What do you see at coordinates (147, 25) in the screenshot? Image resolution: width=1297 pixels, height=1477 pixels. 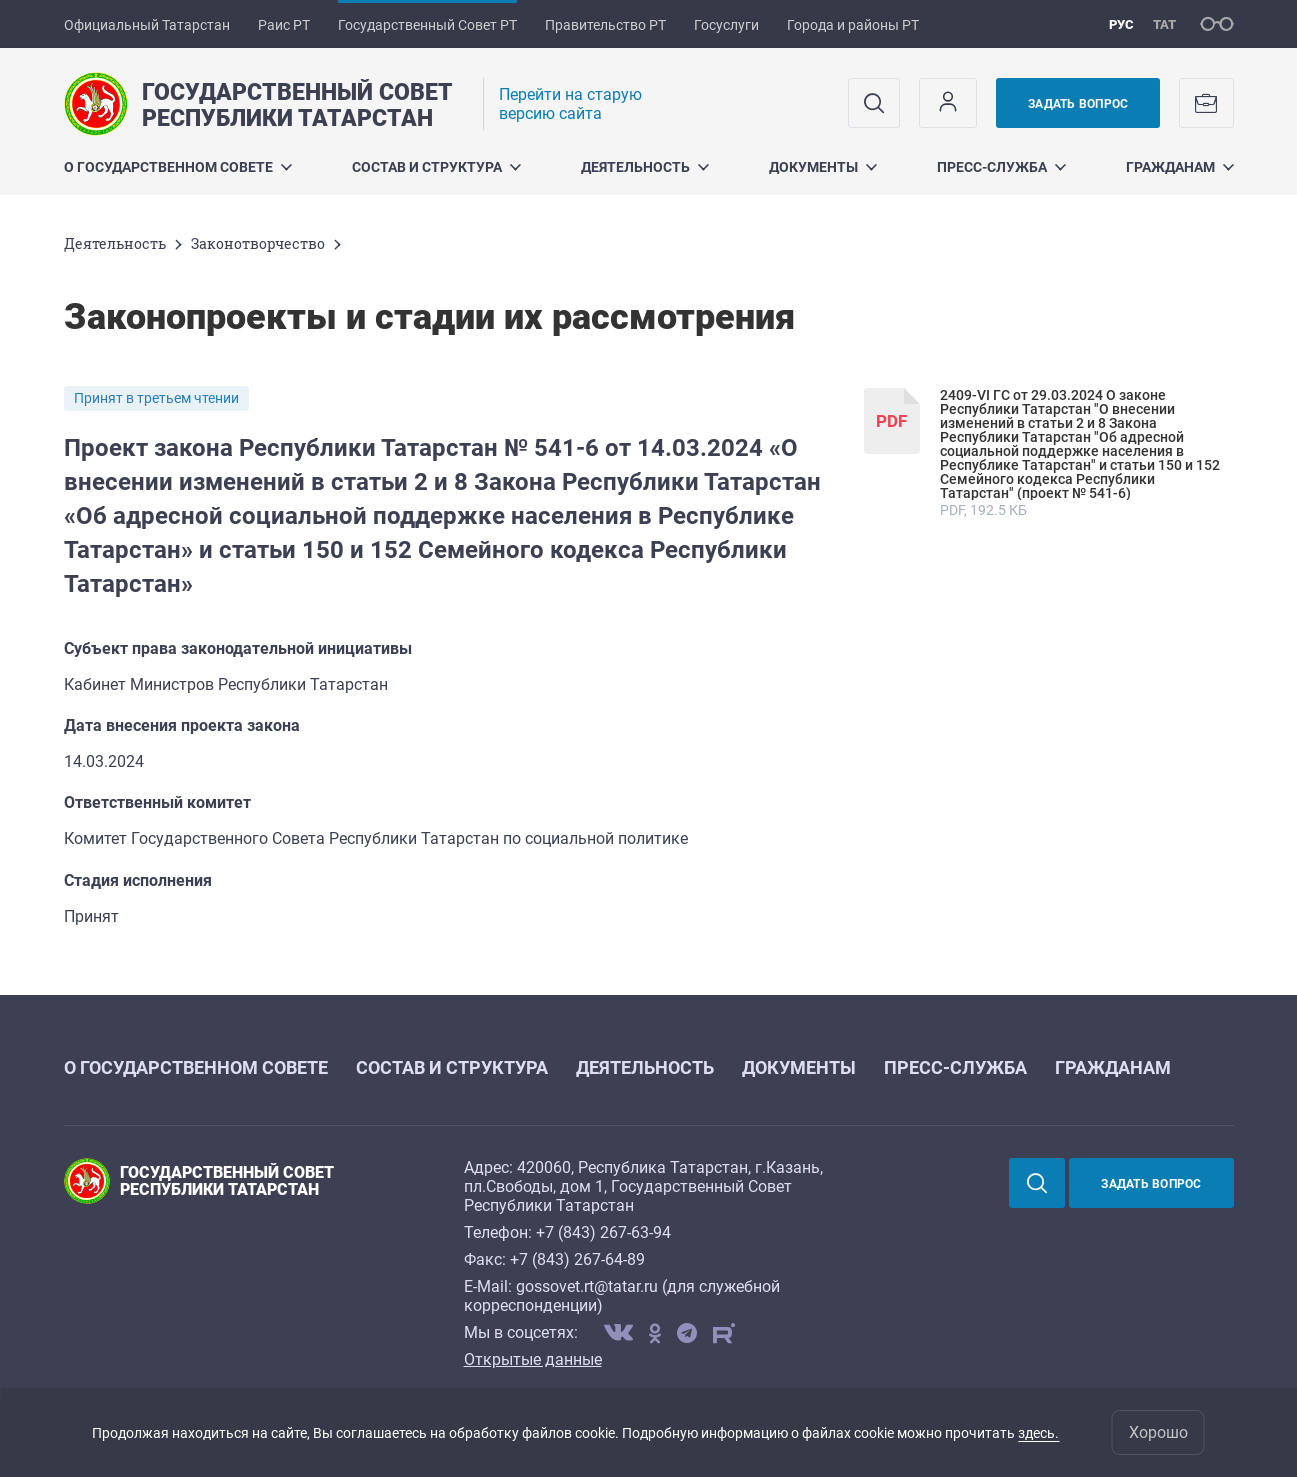 I see `Официальный Татарстан` at bounding box center [147, 25].